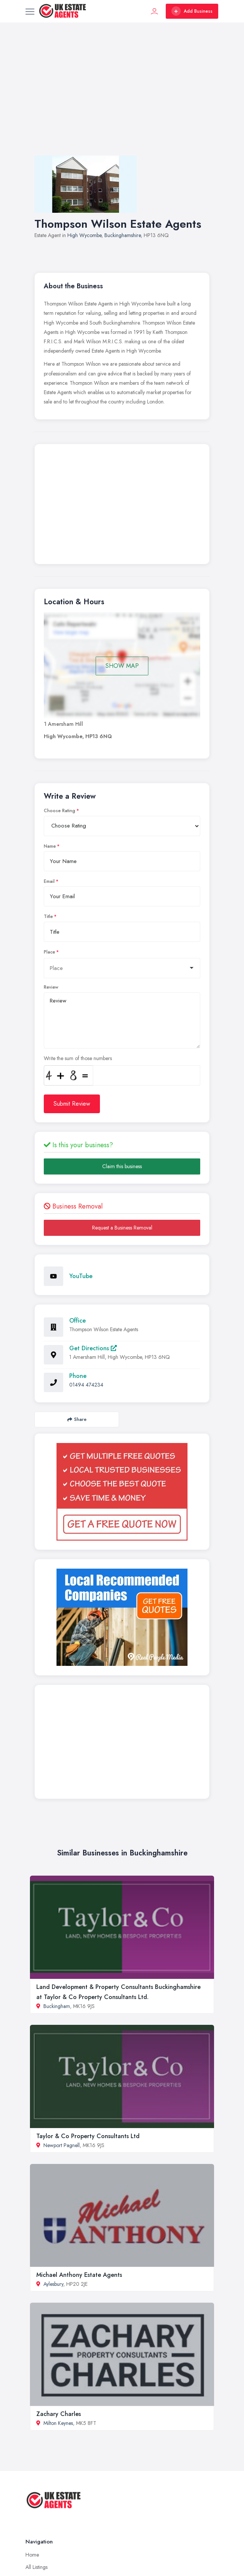  What do you see at coordinates (59, 810) in the screenshot?
I see `Choose Rating` at bounding box center [59, 810].